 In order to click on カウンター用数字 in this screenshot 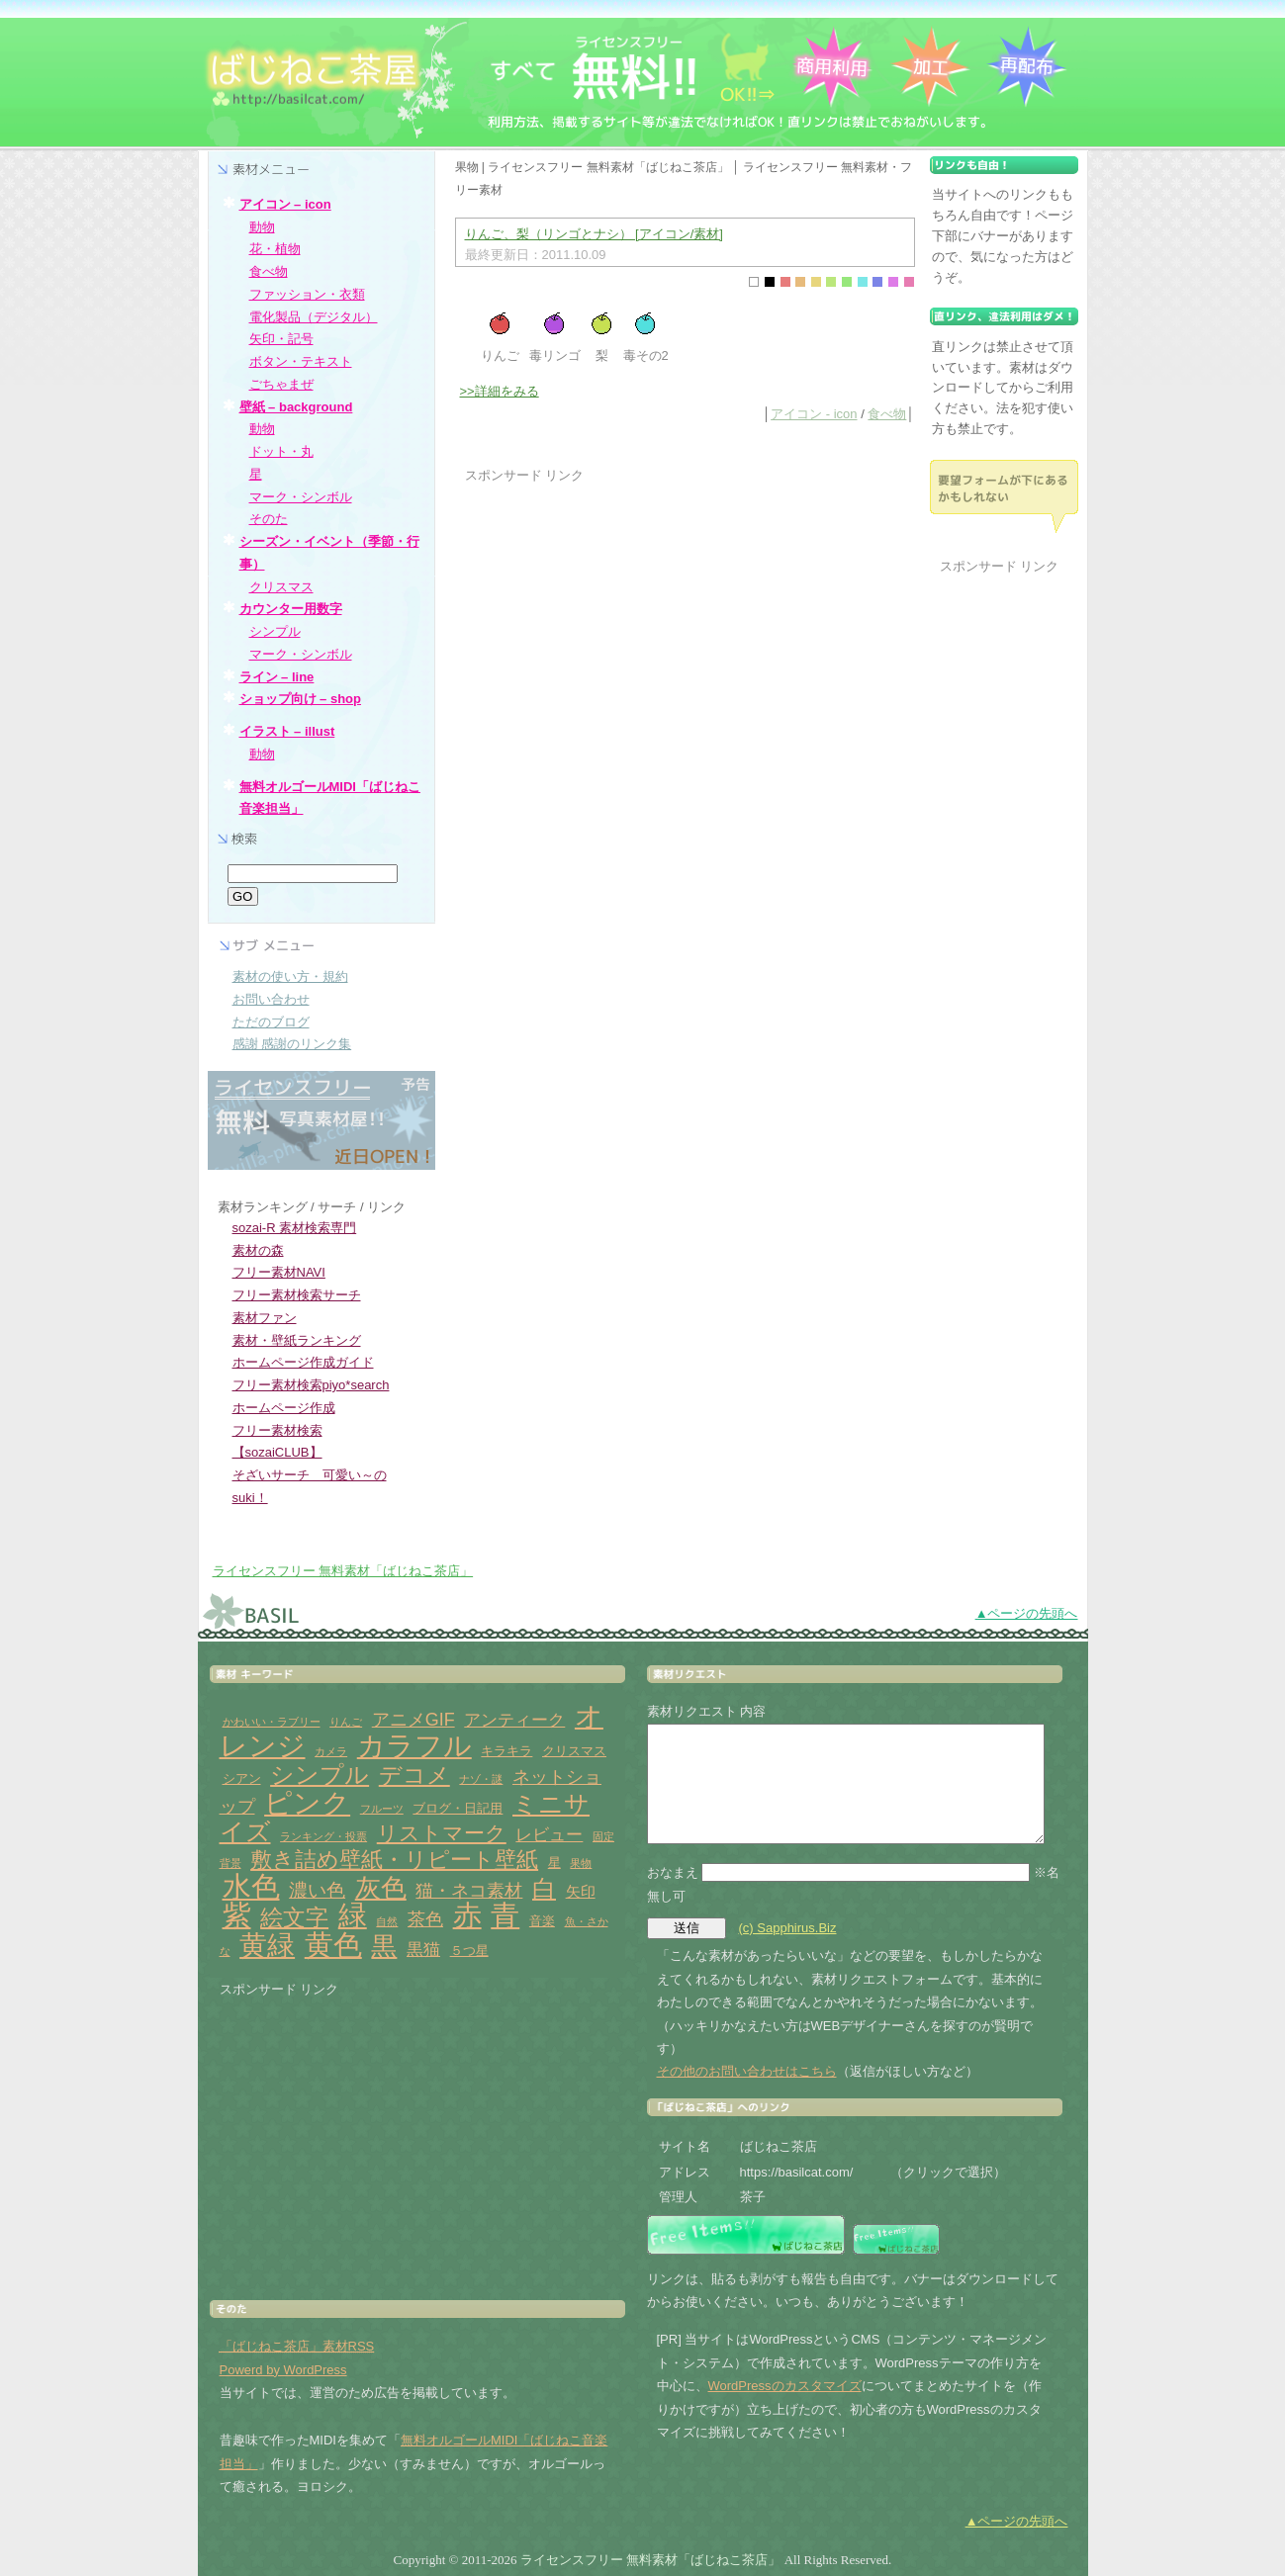, I will do `click(290, 608)`.